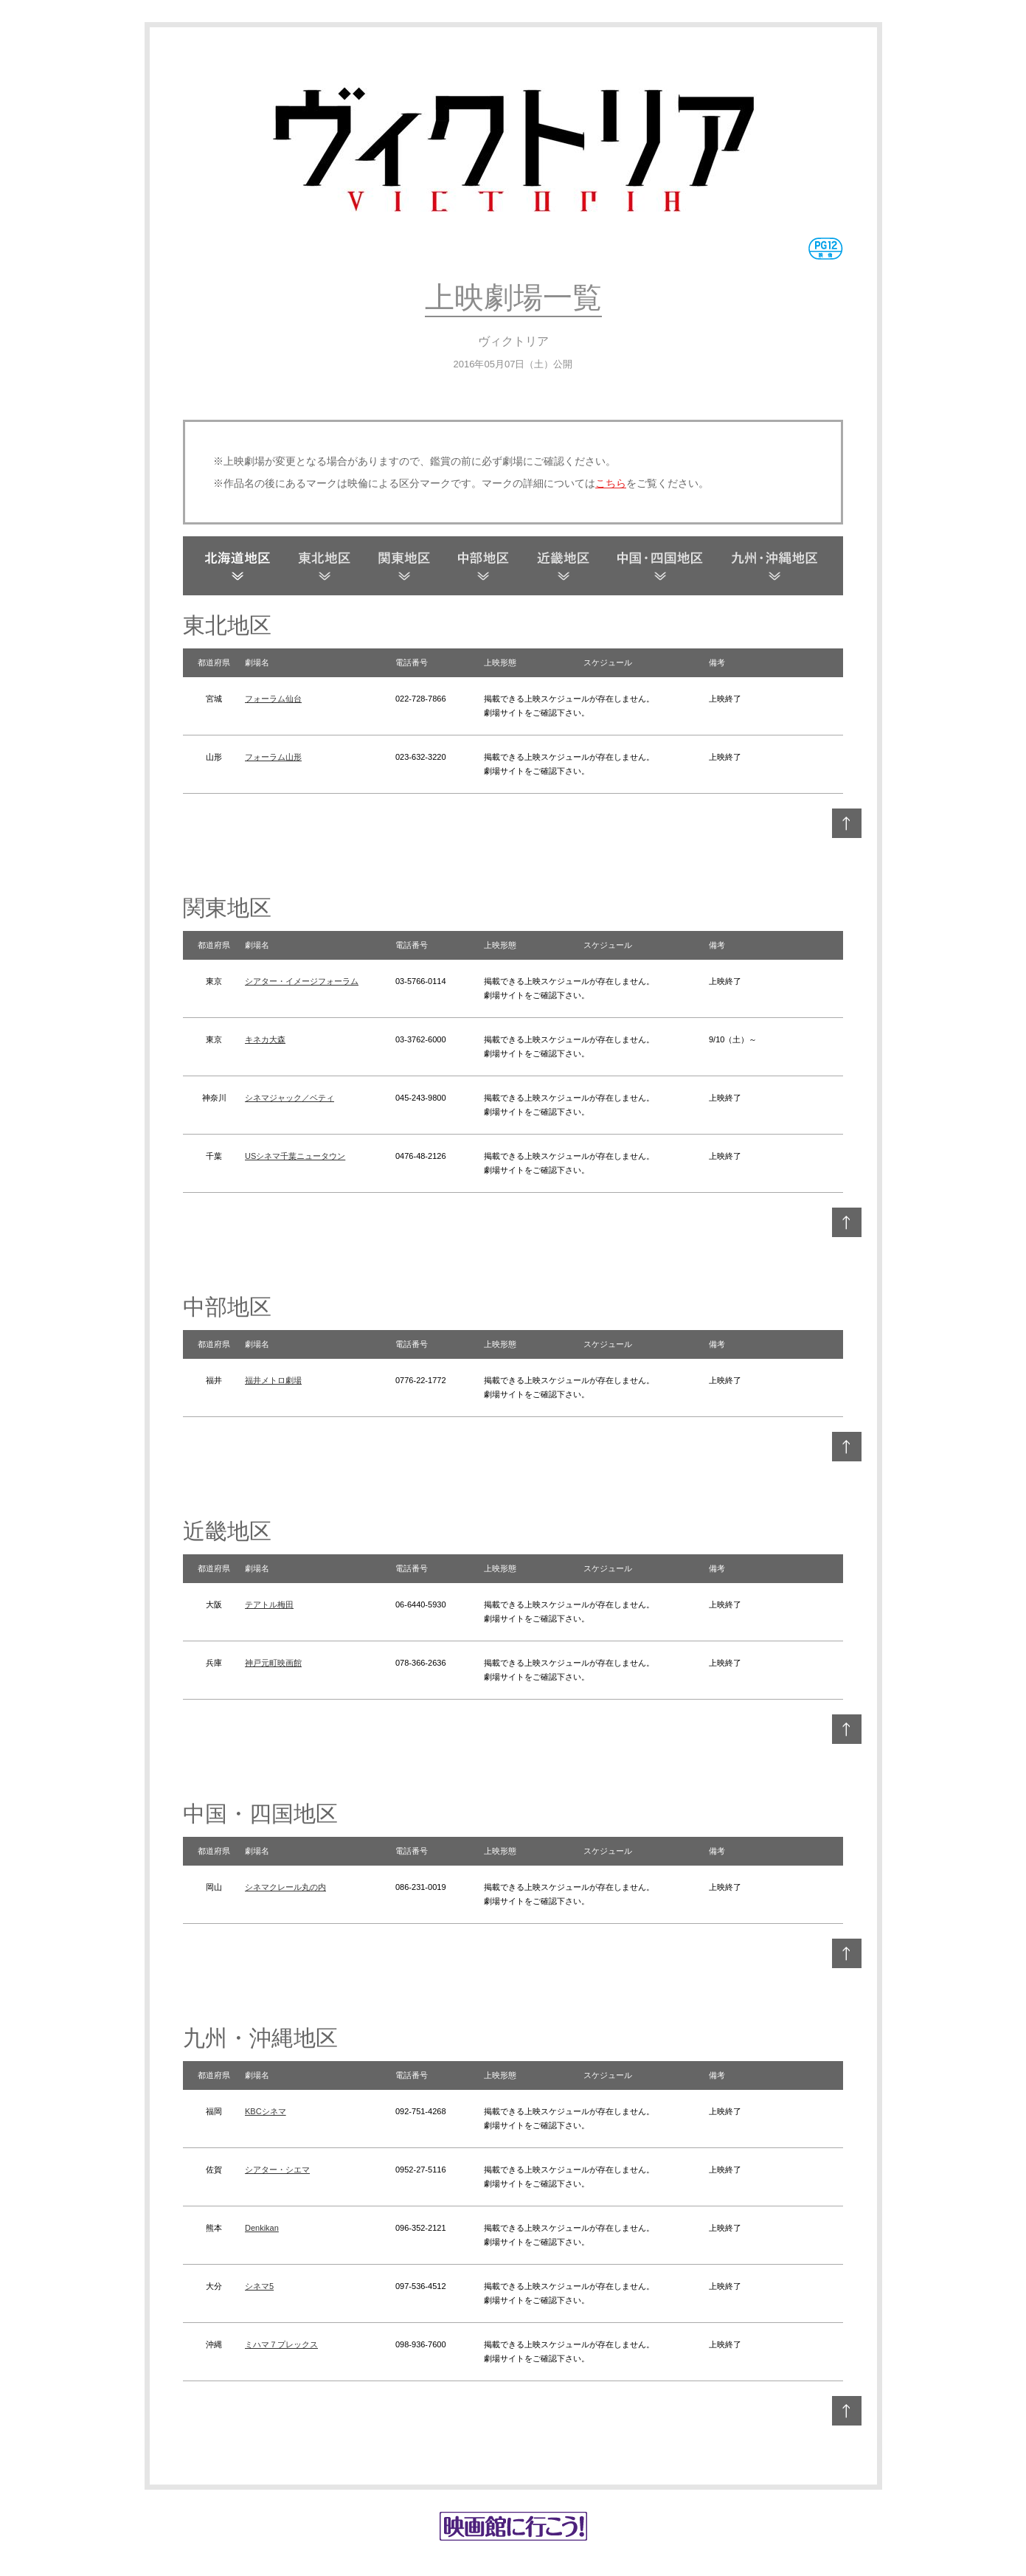 The width and height of the screenshot is (1026, 2576). What do you see at coordinates (285, 1887) in the screenshot?
I see `シネマクレール丸の内` at bounding box center [285, 1887].